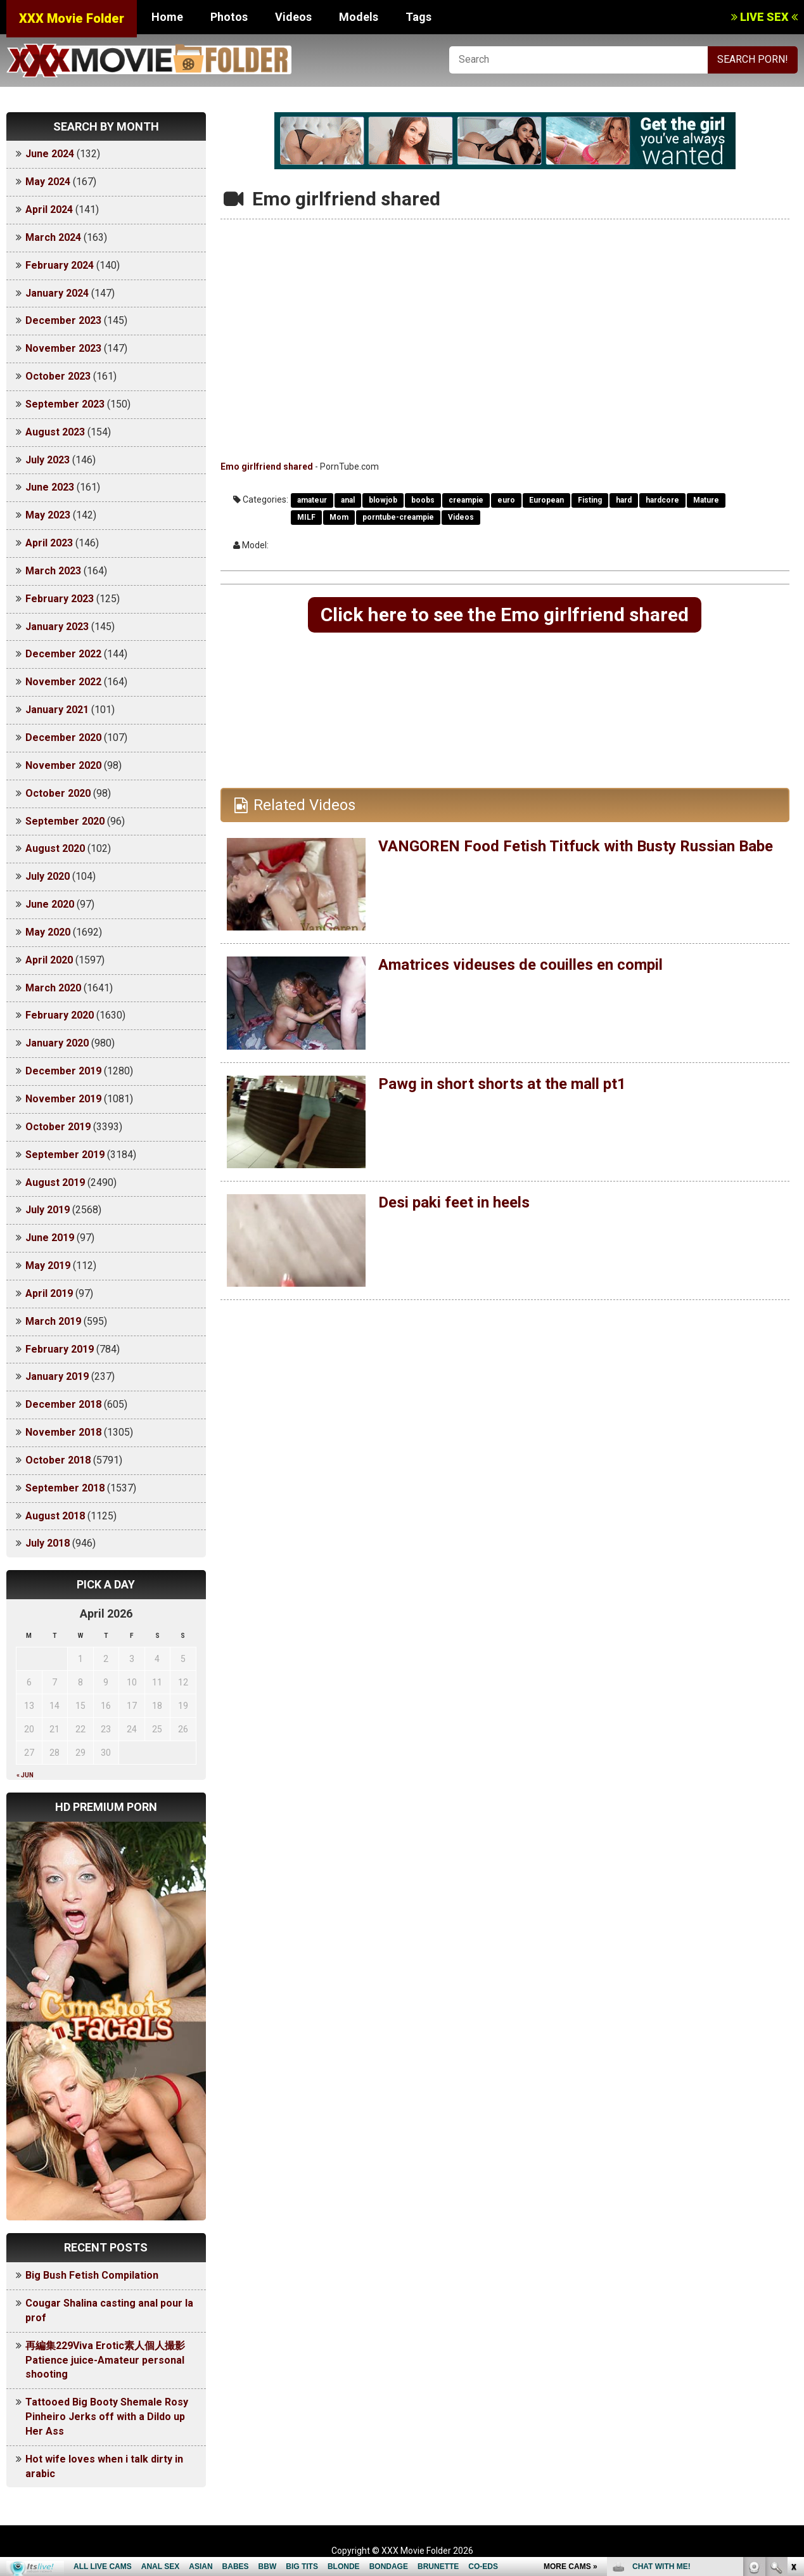  Describe the element at coordinates (58, 1127) in the screenshot. I see `October 2019` at that location.